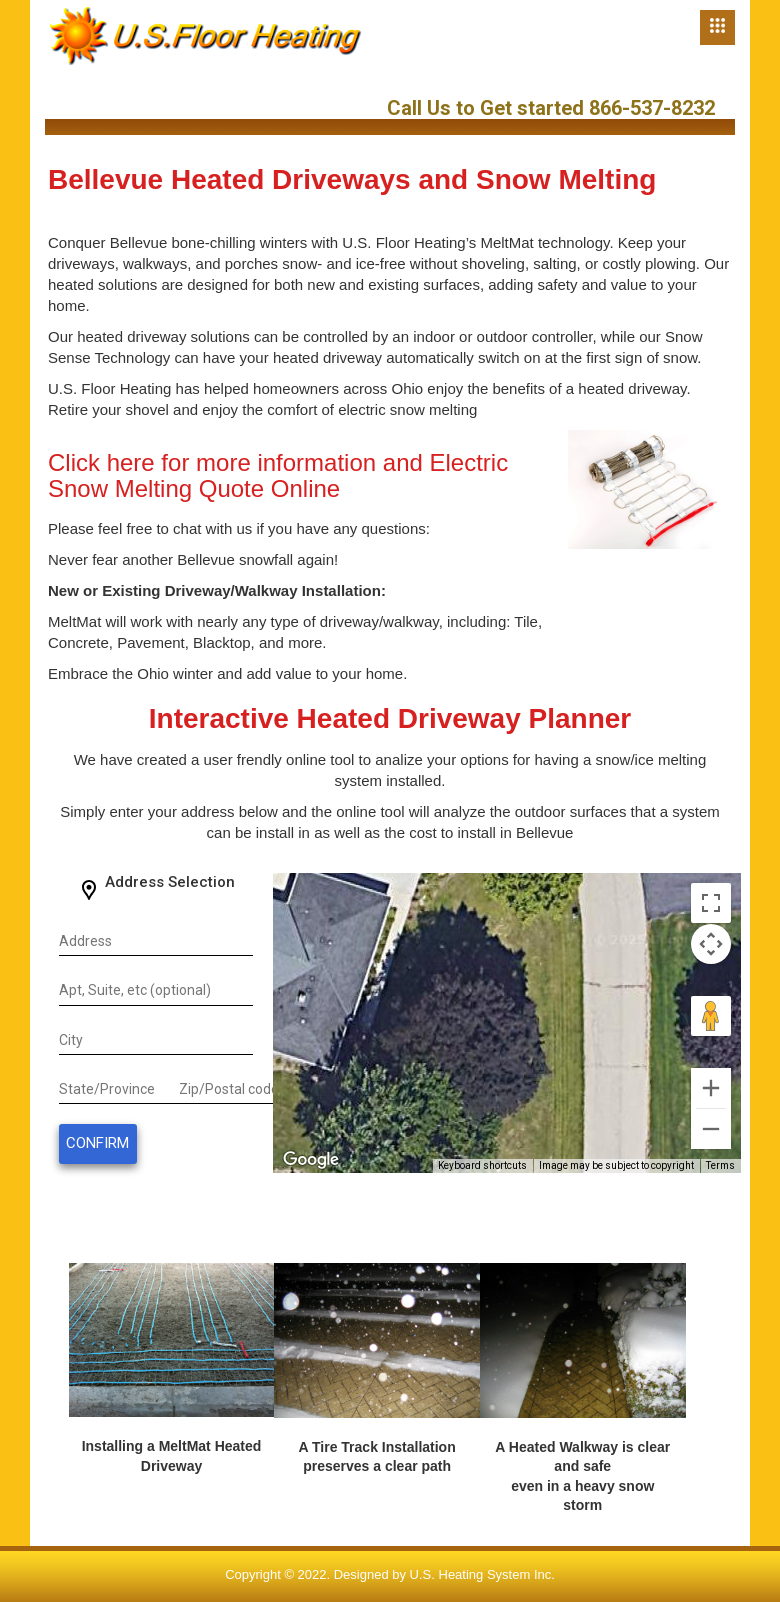 The height and width of the screenshot is (1602, 780). Describe the element at coordinates (311, 1160) in the screenshot. I see `[Open this area in Google Maps (opens a new window)]` at that location.